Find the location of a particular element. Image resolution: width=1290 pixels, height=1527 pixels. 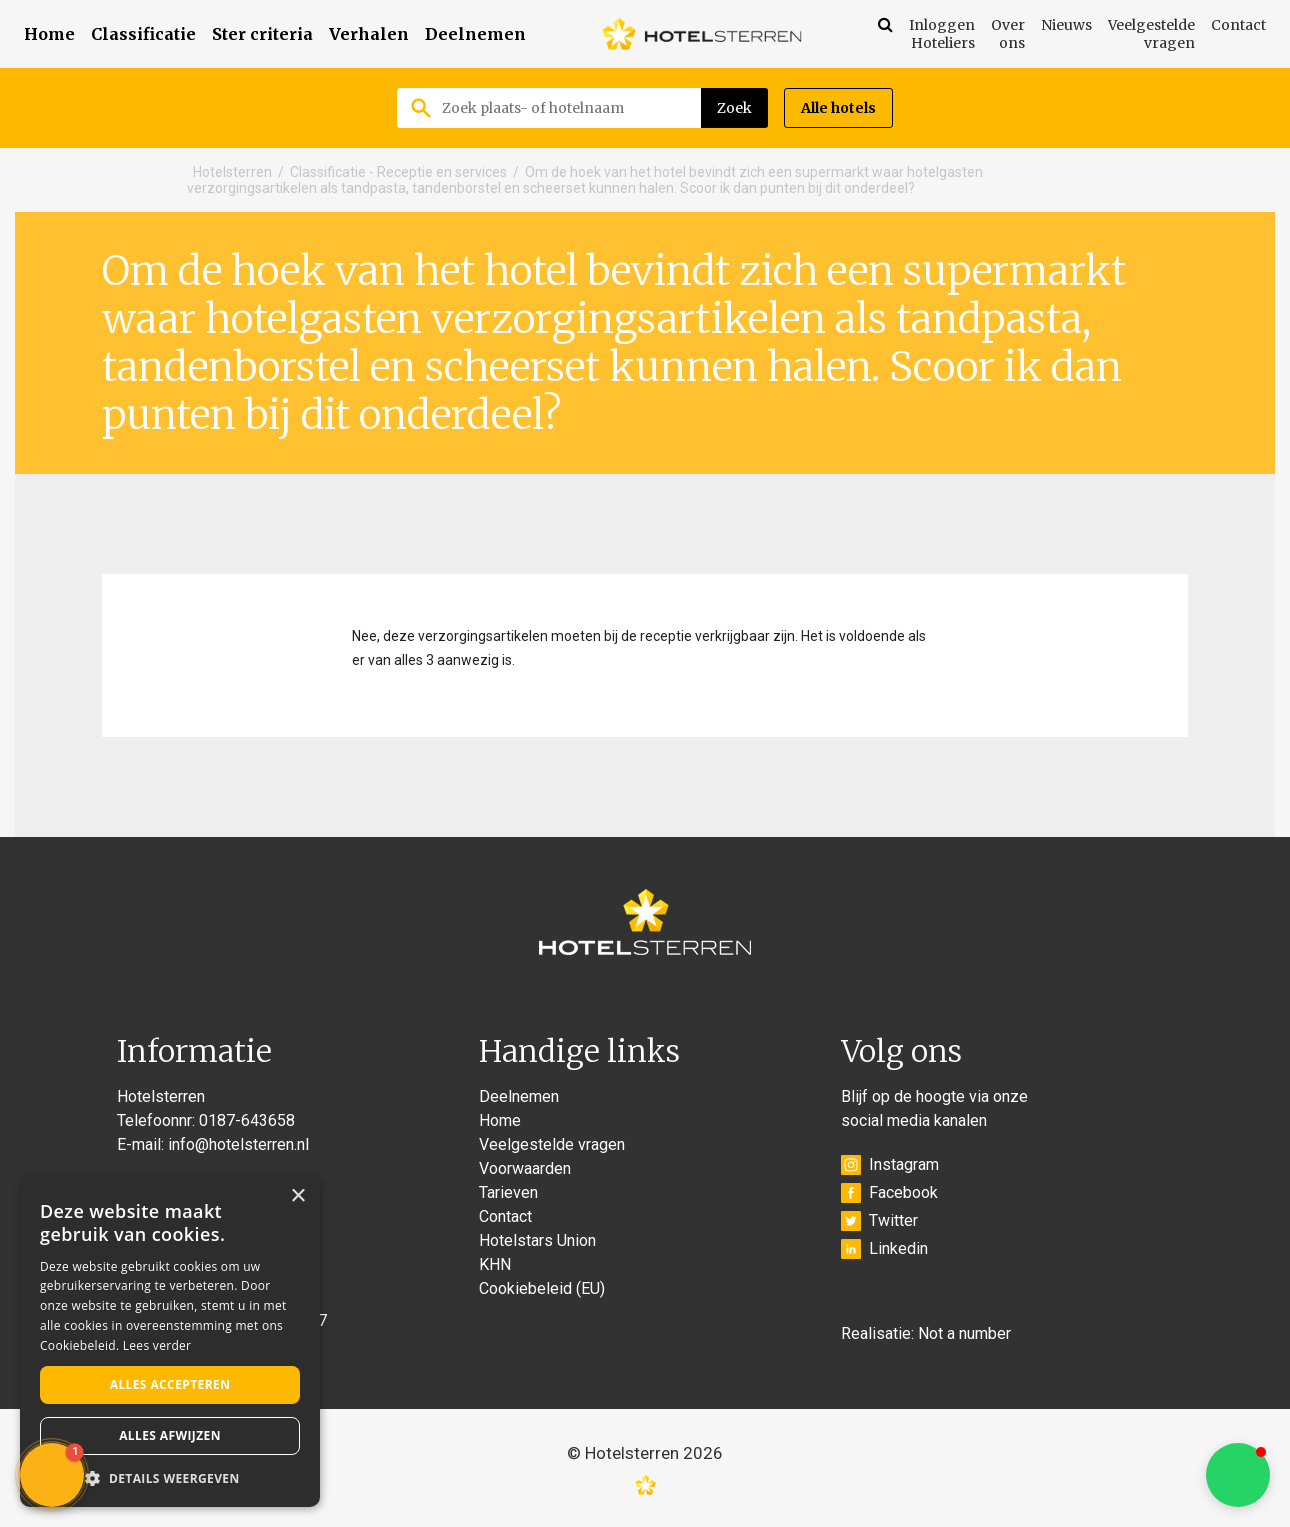

Inloggen Hoteliers is located at coordinates (942, 34).